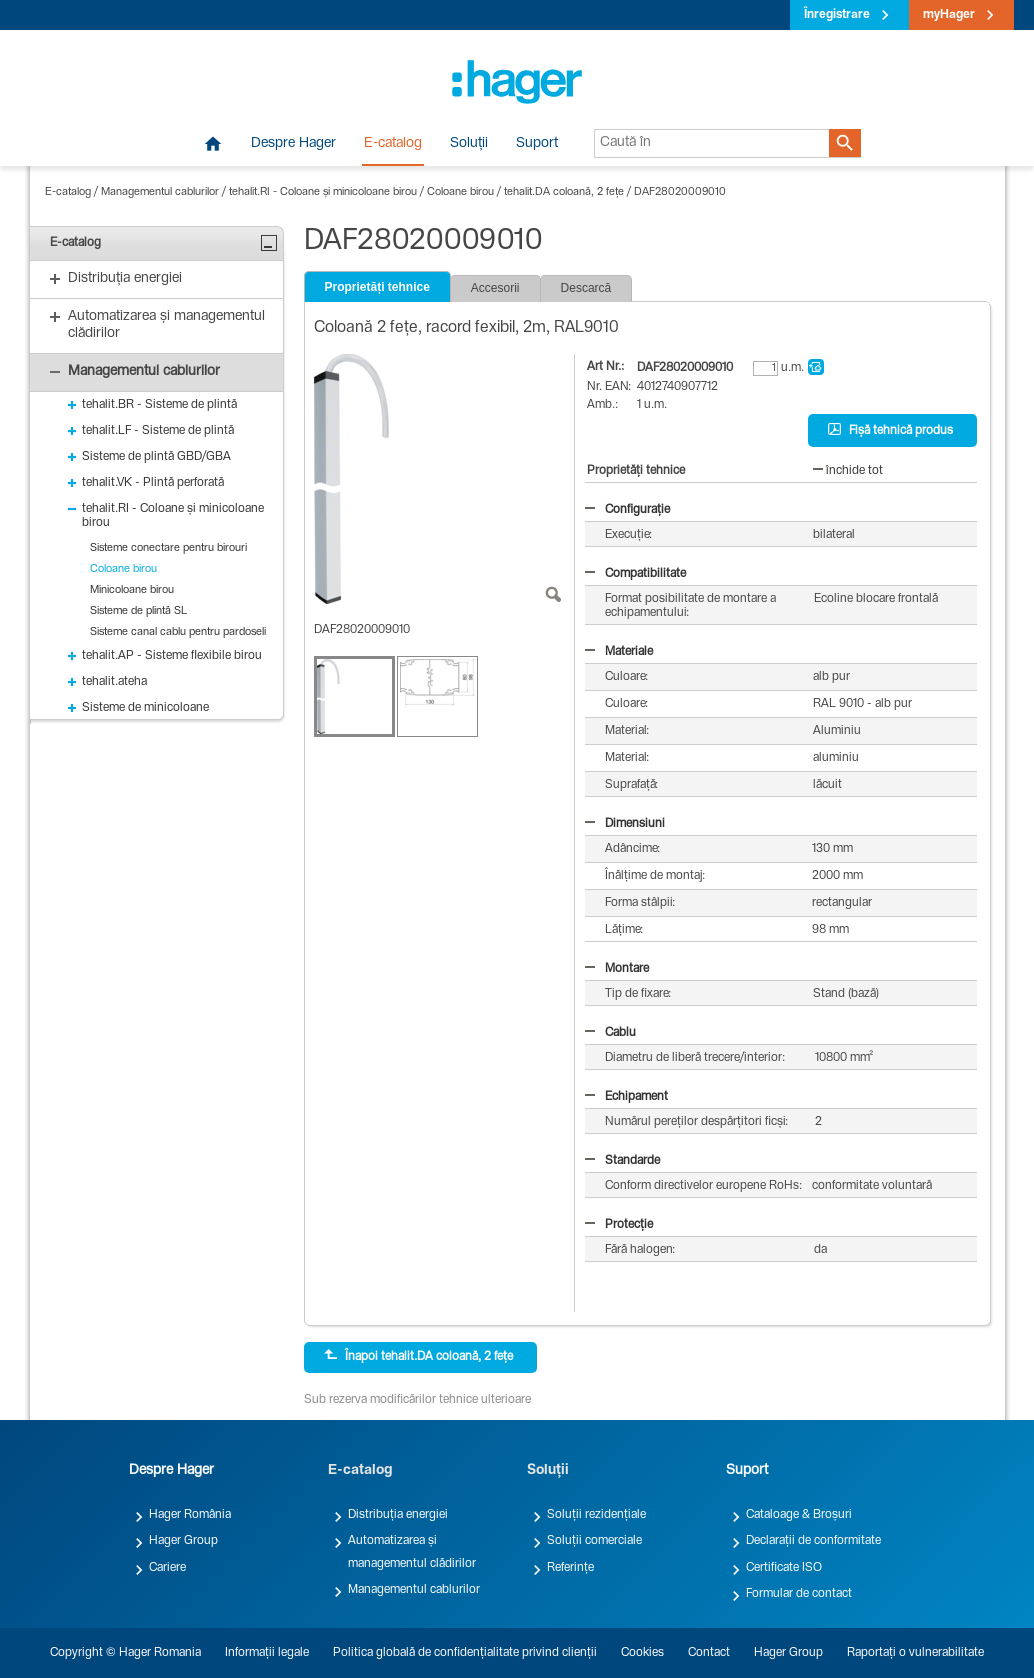 The width and height of the screenshot is (1034, 1678). Describe the element at coordinates (610, 1033) in the screenshot. I see `Cablu` at that location.